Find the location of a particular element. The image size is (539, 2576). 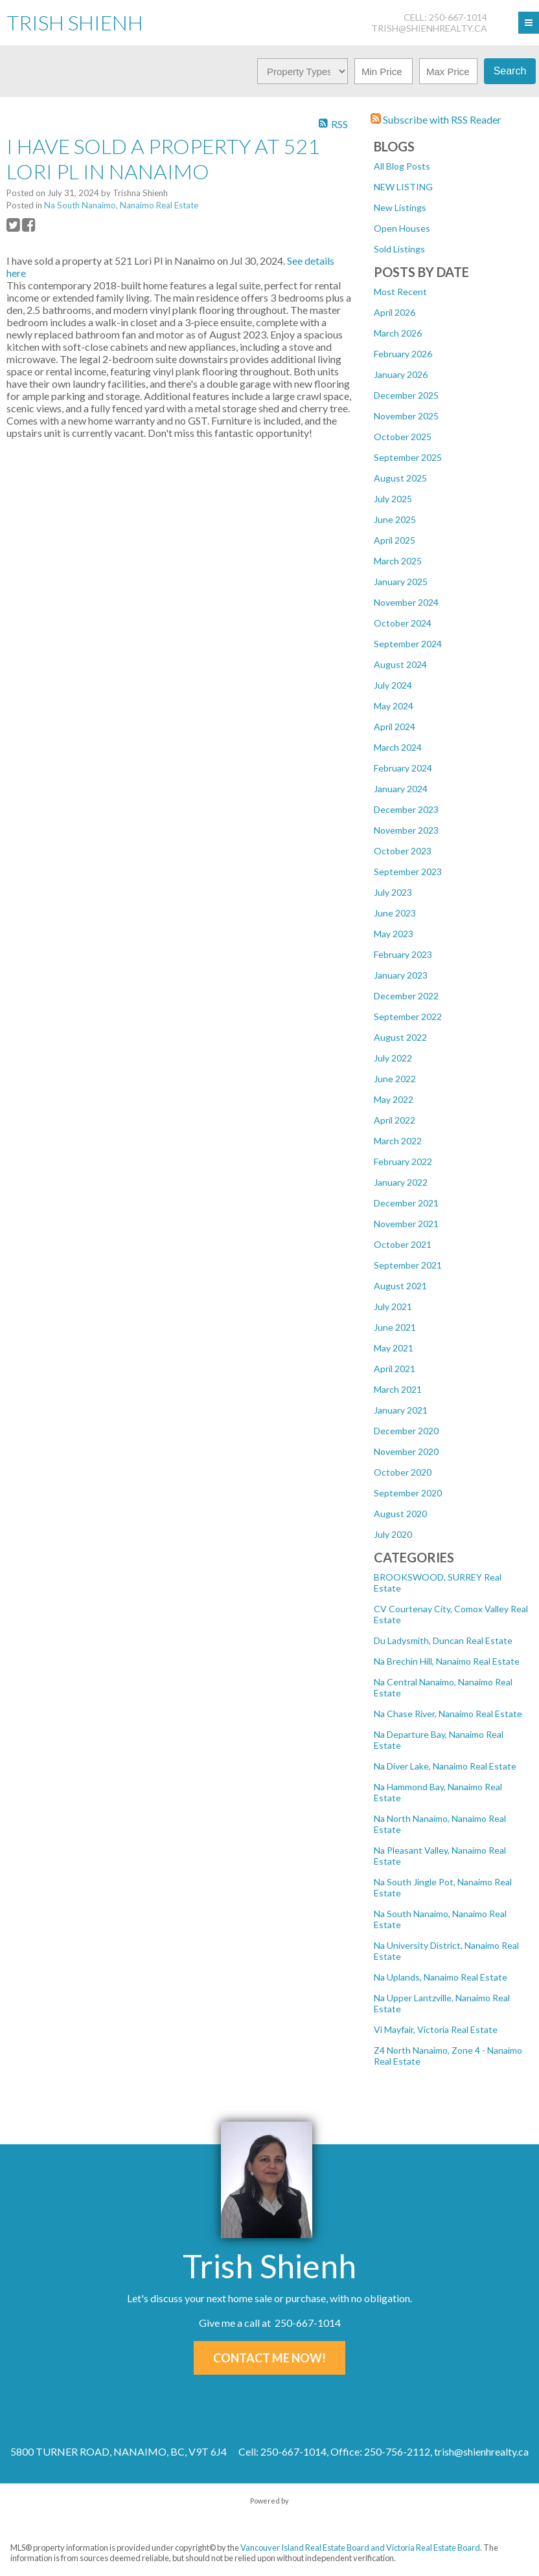

November 2021 is located at coordinates (406, 1223).